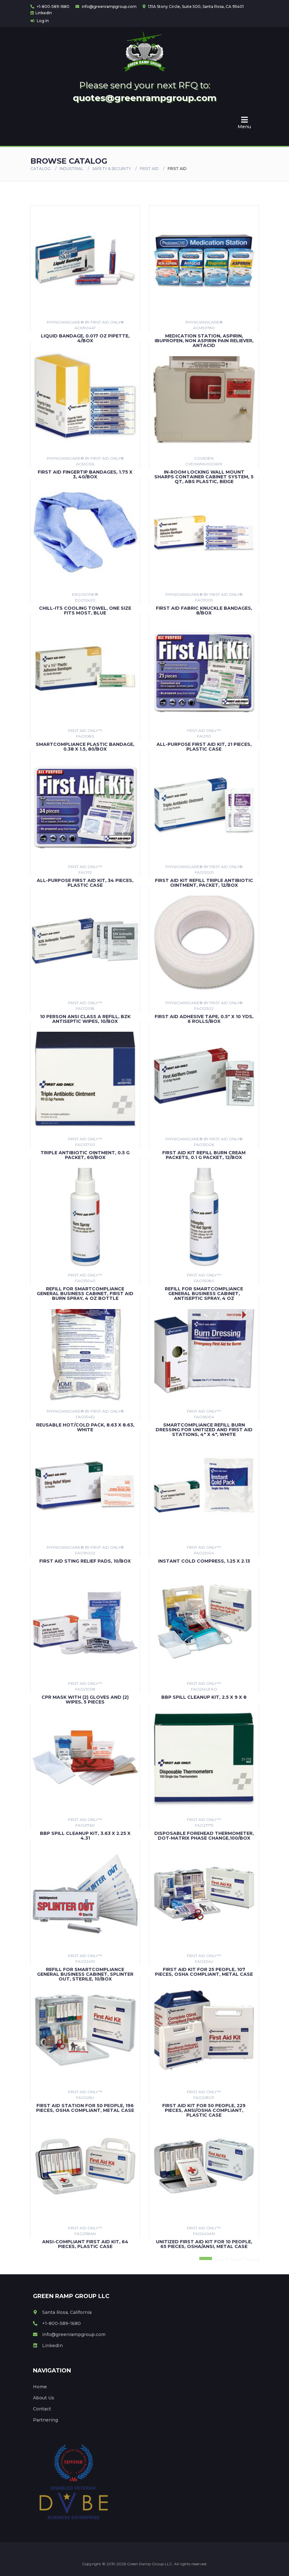 Image resolution: width=289 pixels, height=2576 pixels. Describe the element at coordinates (144, 97) in the screenshot. I see `quotes@greenrampgroup.com` at that location.